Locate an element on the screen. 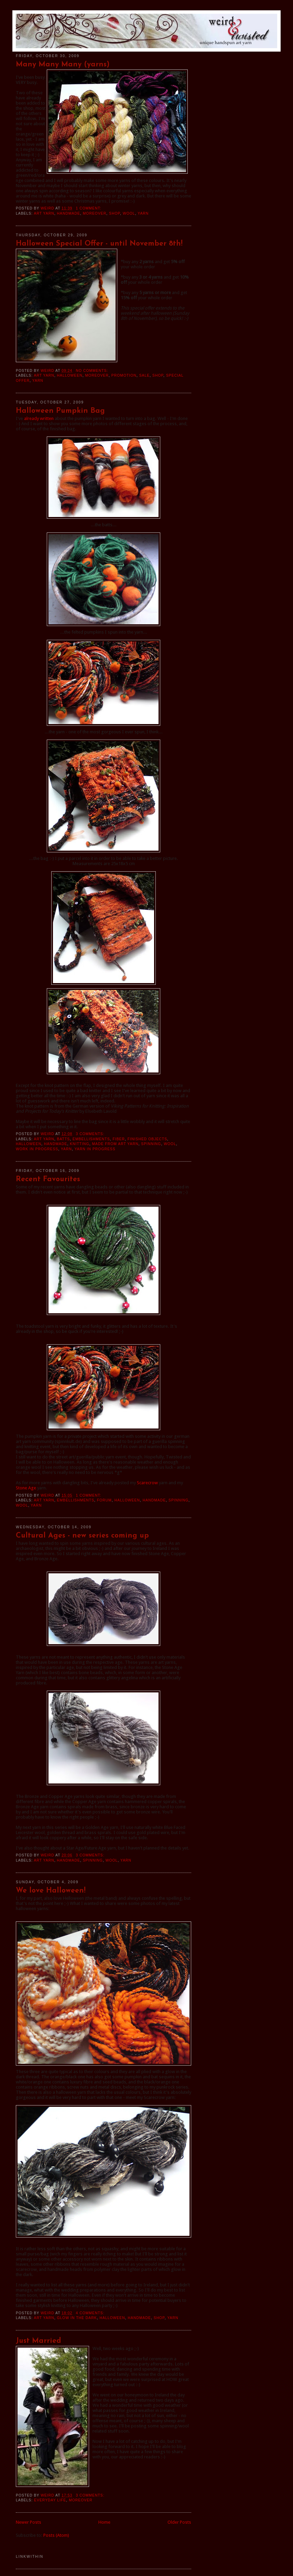 This screenshot has height=2576, width=293. everyday life is located at coordinates (50, 2500).